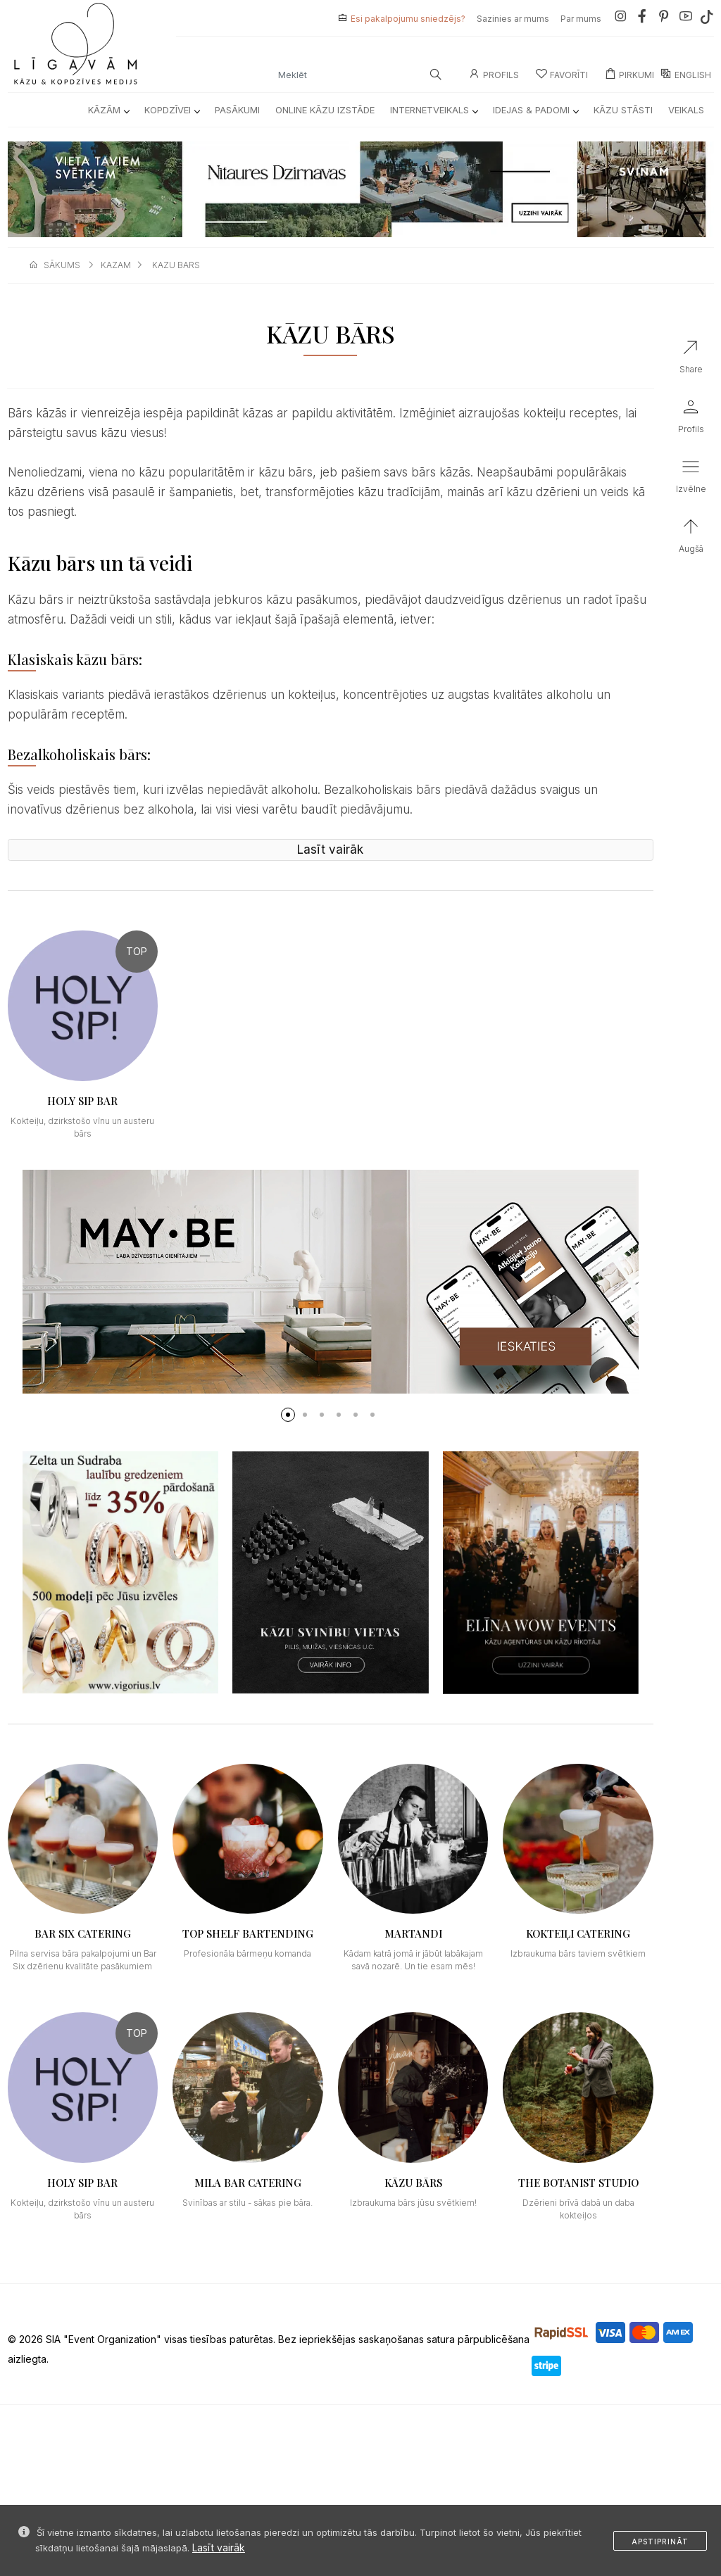 Image resolution: width=721 pixels, height=2576 pixels. Describe the element at coordinates (108, 109) in the screenshot. I see `Kāzām` at that location.